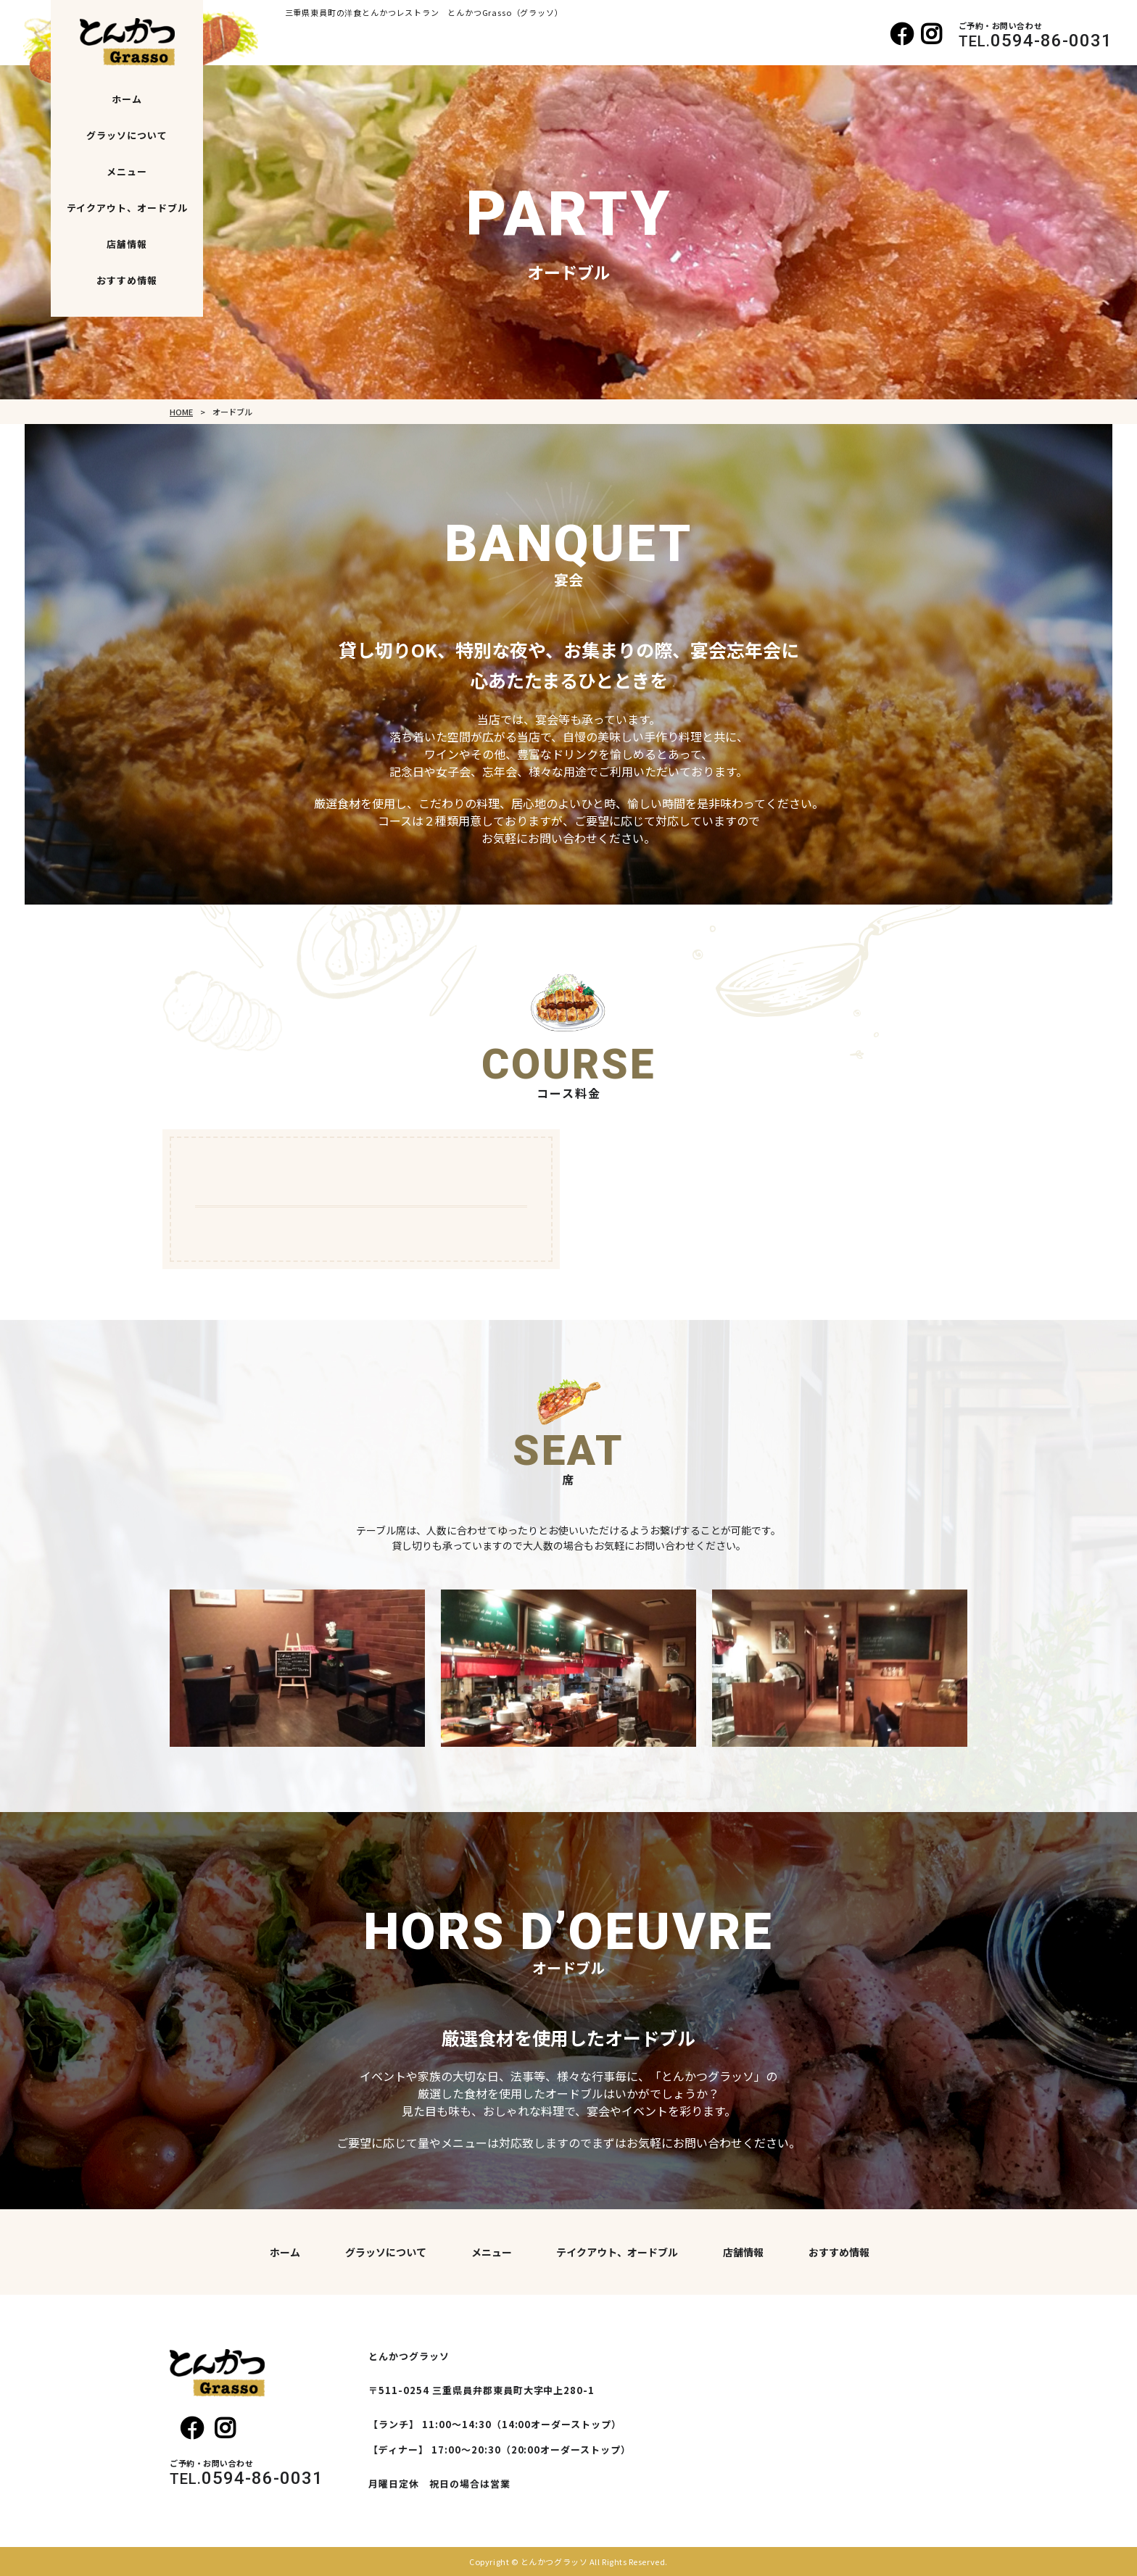 This screenshot has height=2576, width=1137. What do you see at coordinates (181, 411) in the screenshot?
I see `HOME` at bounding box center [181, 411].